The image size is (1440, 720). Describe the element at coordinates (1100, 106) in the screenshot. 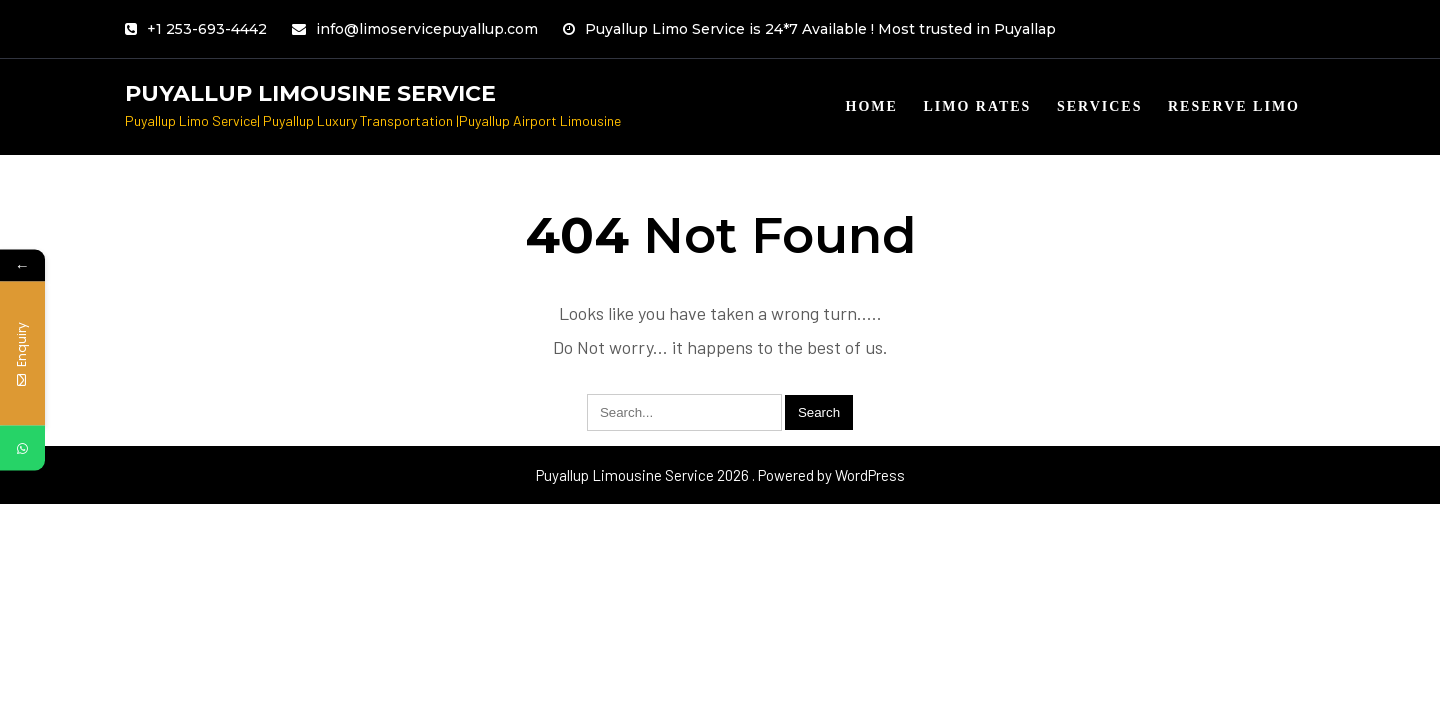

I see `Services` at that location.